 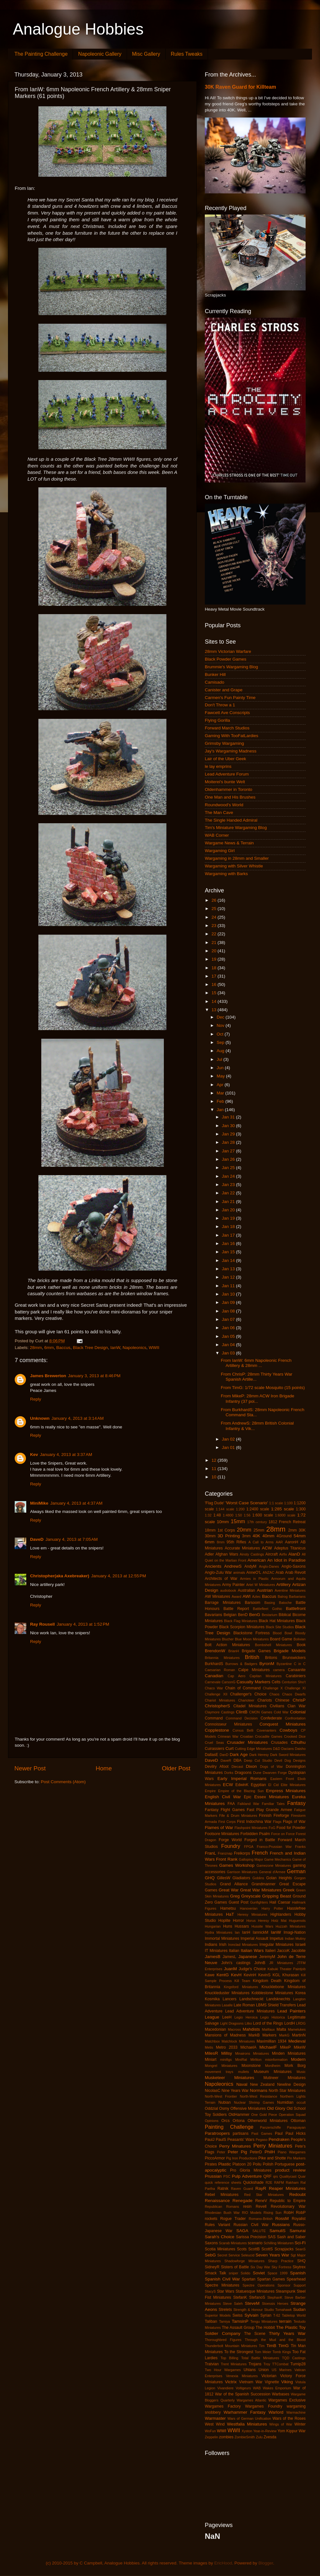 I want to click on WoFun, so click(x=210, y=2431).